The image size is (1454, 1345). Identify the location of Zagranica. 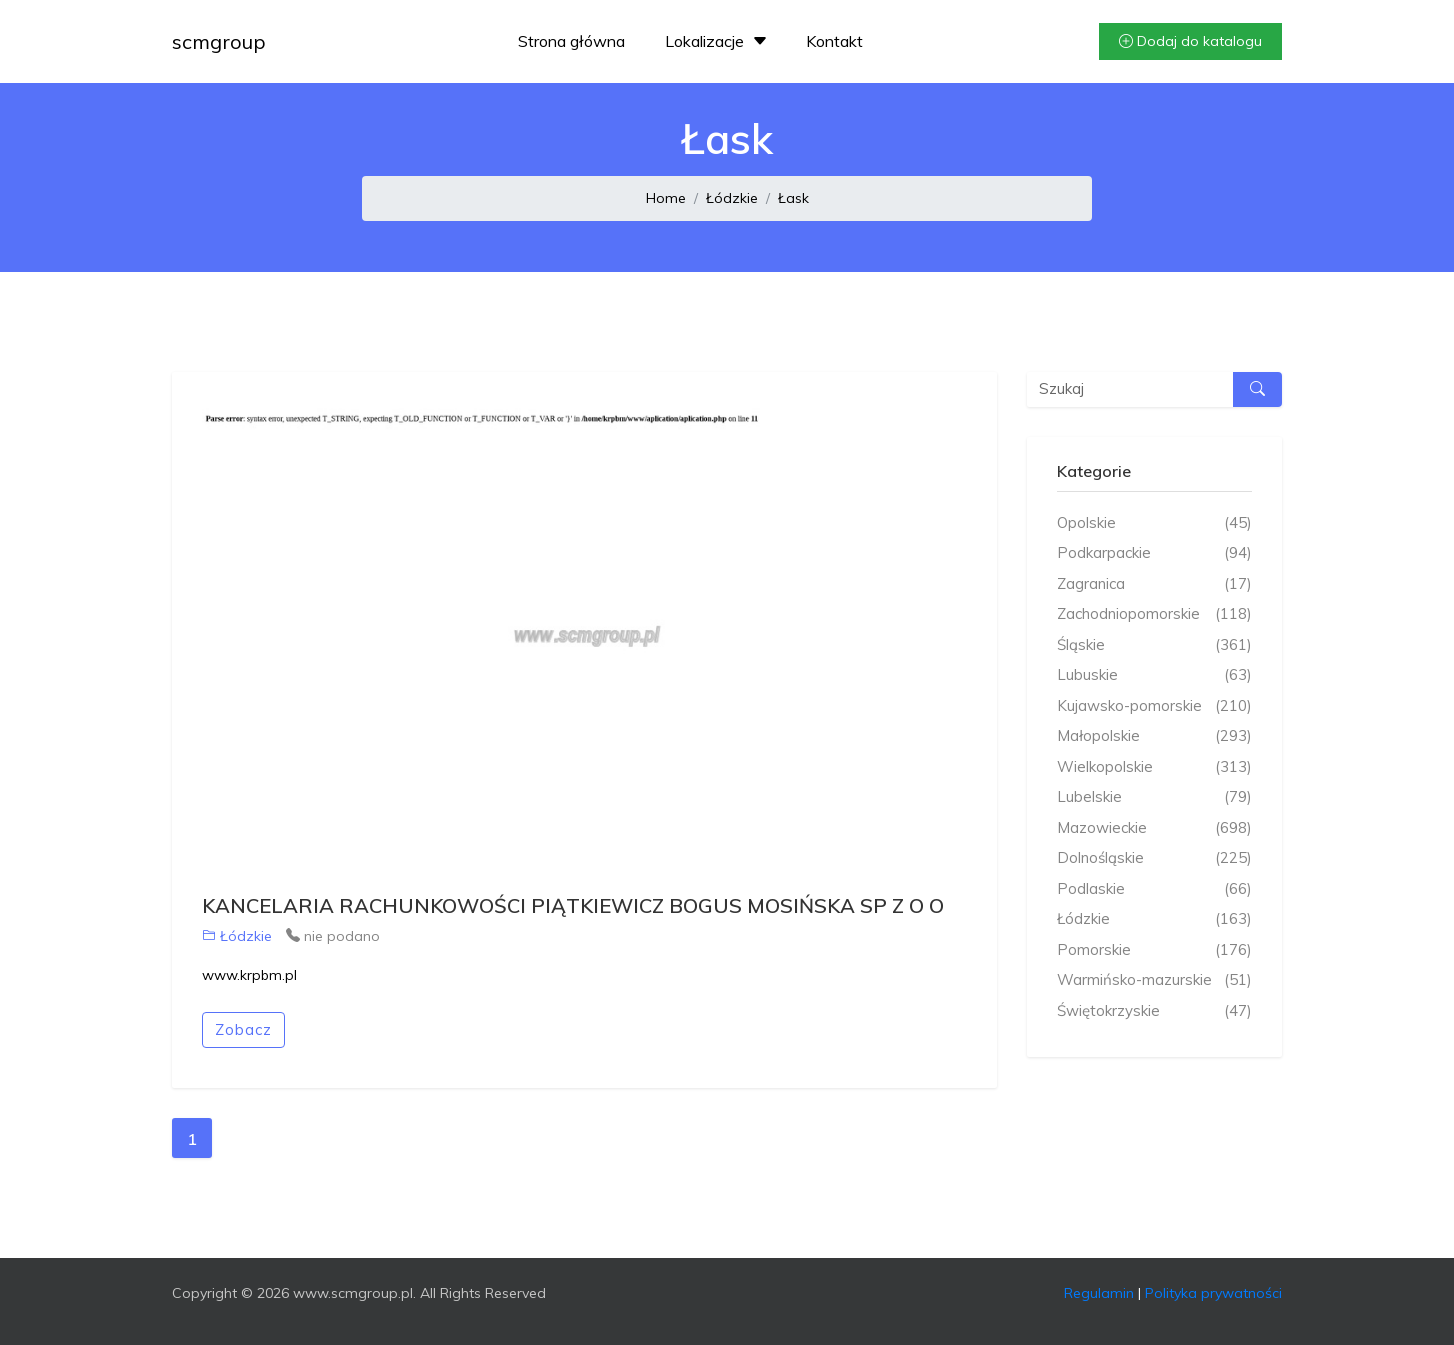
(1154, 584).